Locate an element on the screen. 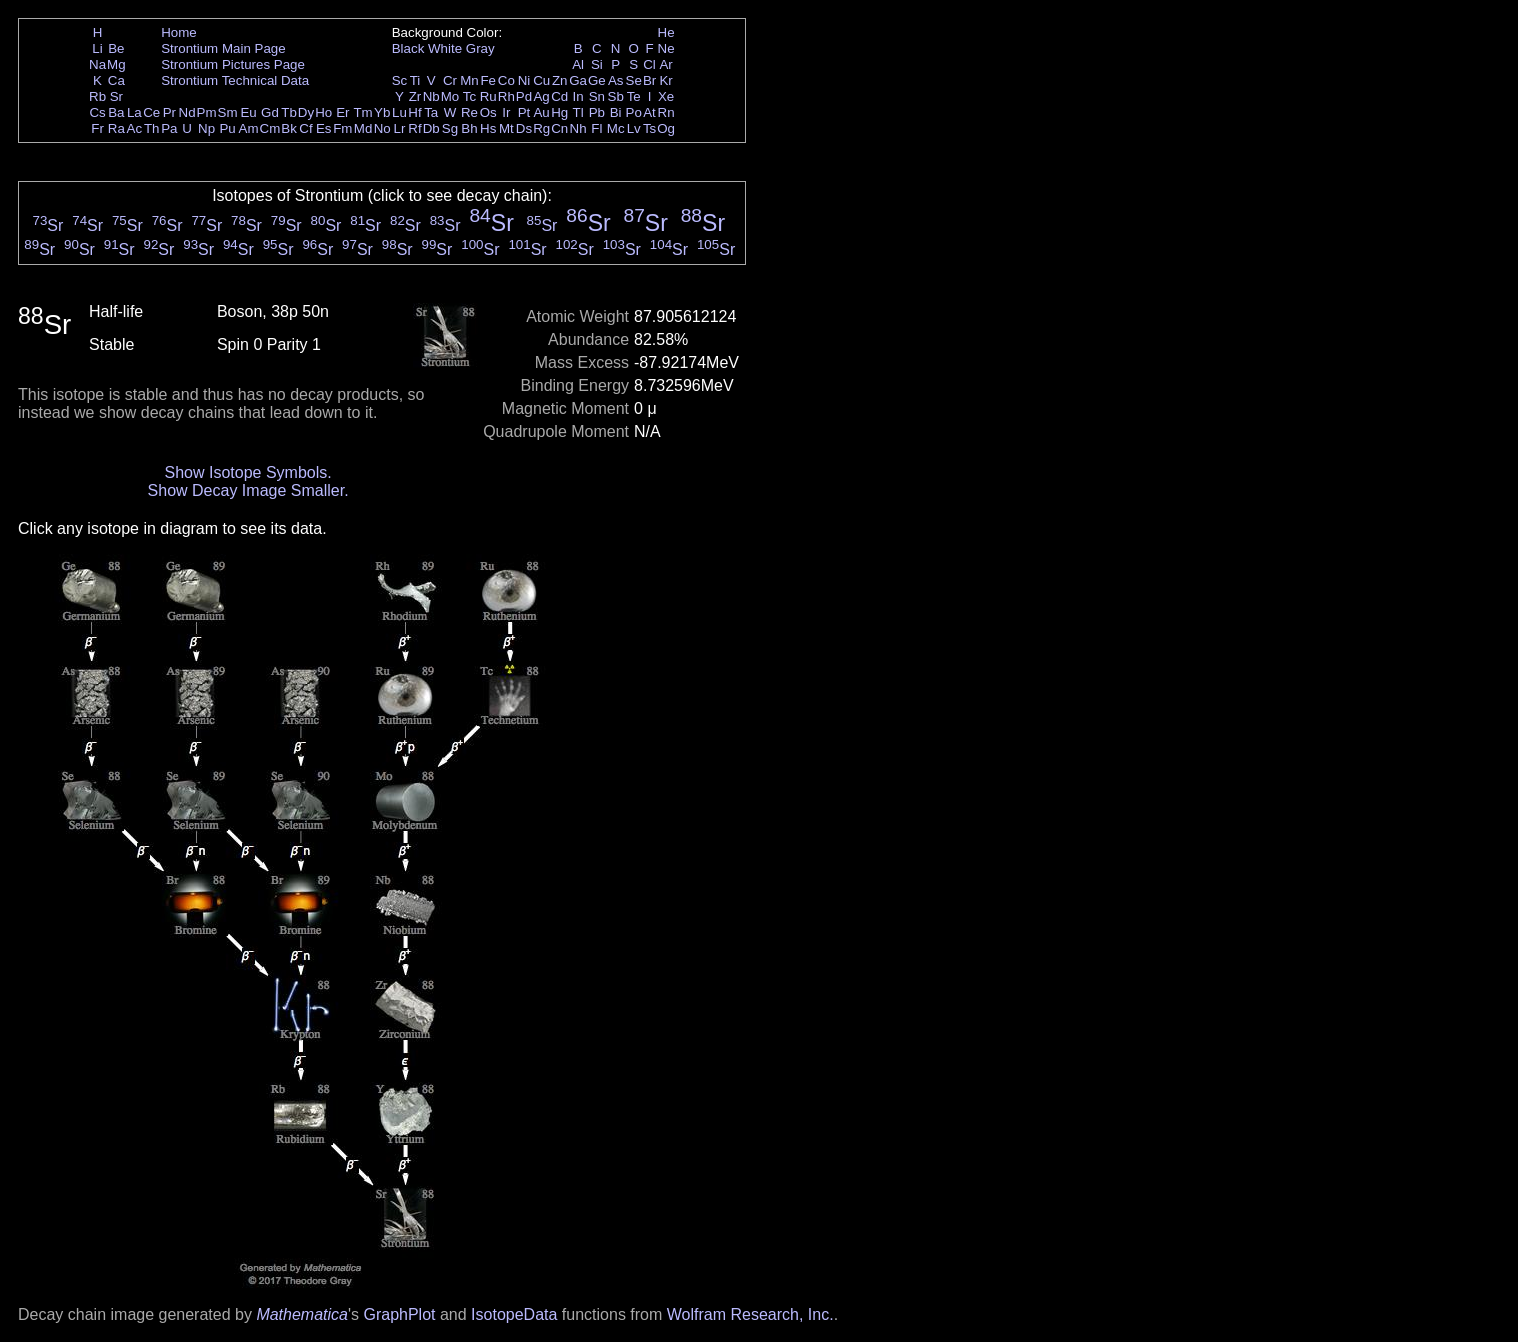  Mc is located at coordinates (616, 128).